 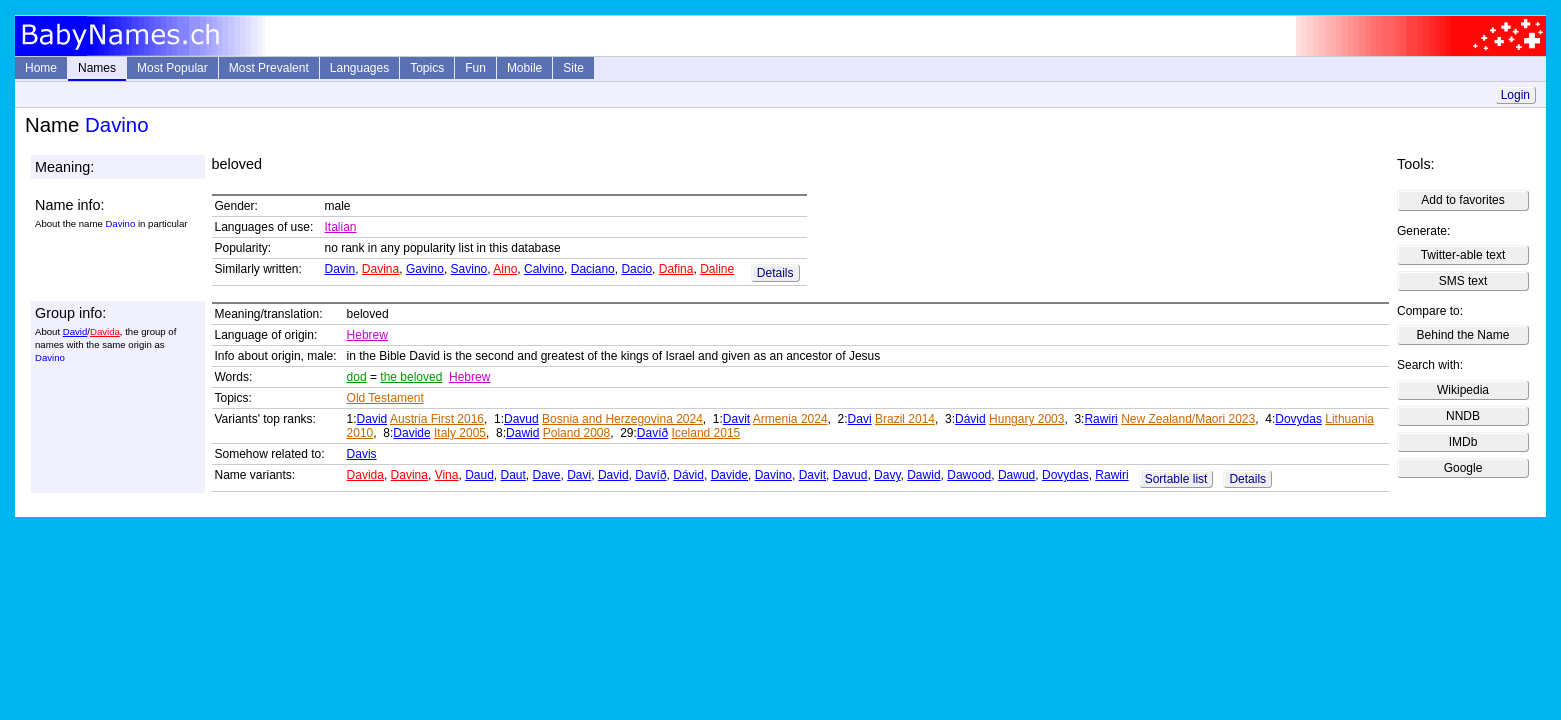 I want to click on the beloved, so click(x=411, y=377).